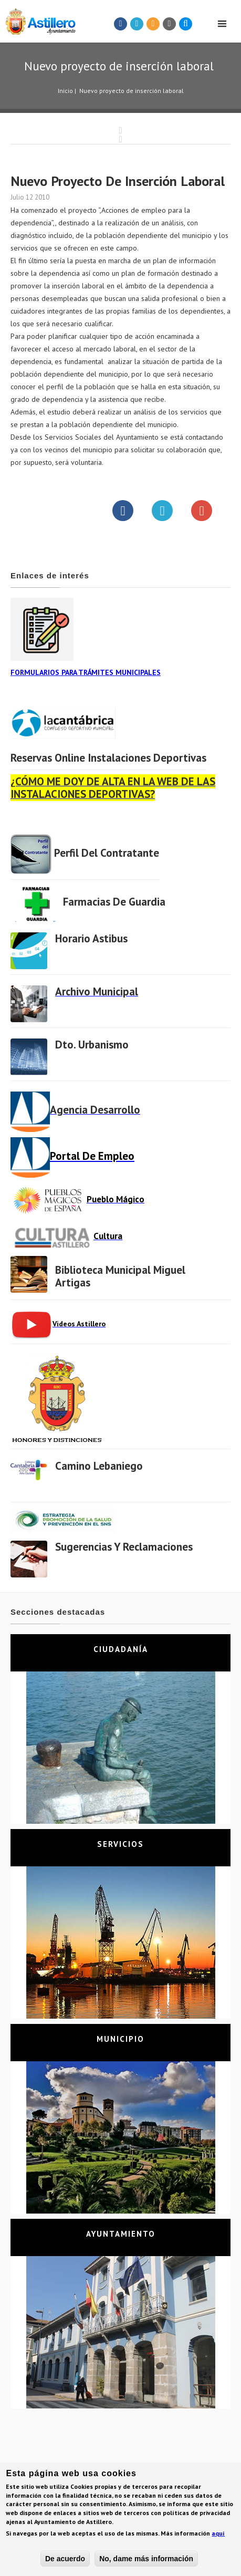 The height and width of the screenshot is (2576, 241). What do you see at coordinates (92, 1044) in the screenshot?
I see `Dto. Urbanismo` at bounding box center [92, 1044].